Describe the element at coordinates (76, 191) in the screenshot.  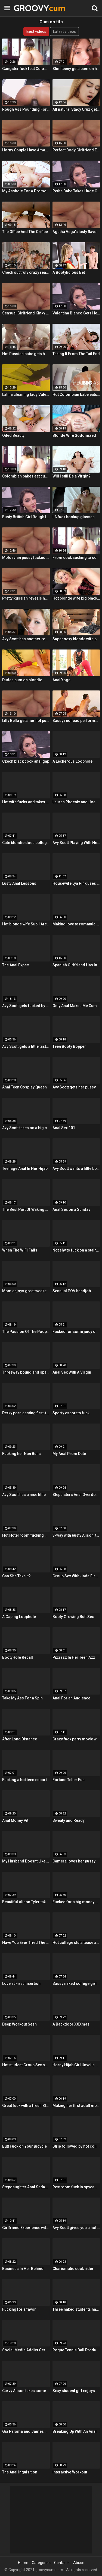
I see `Petite Babe Takes Huge Cock In Her Ass` at that location.